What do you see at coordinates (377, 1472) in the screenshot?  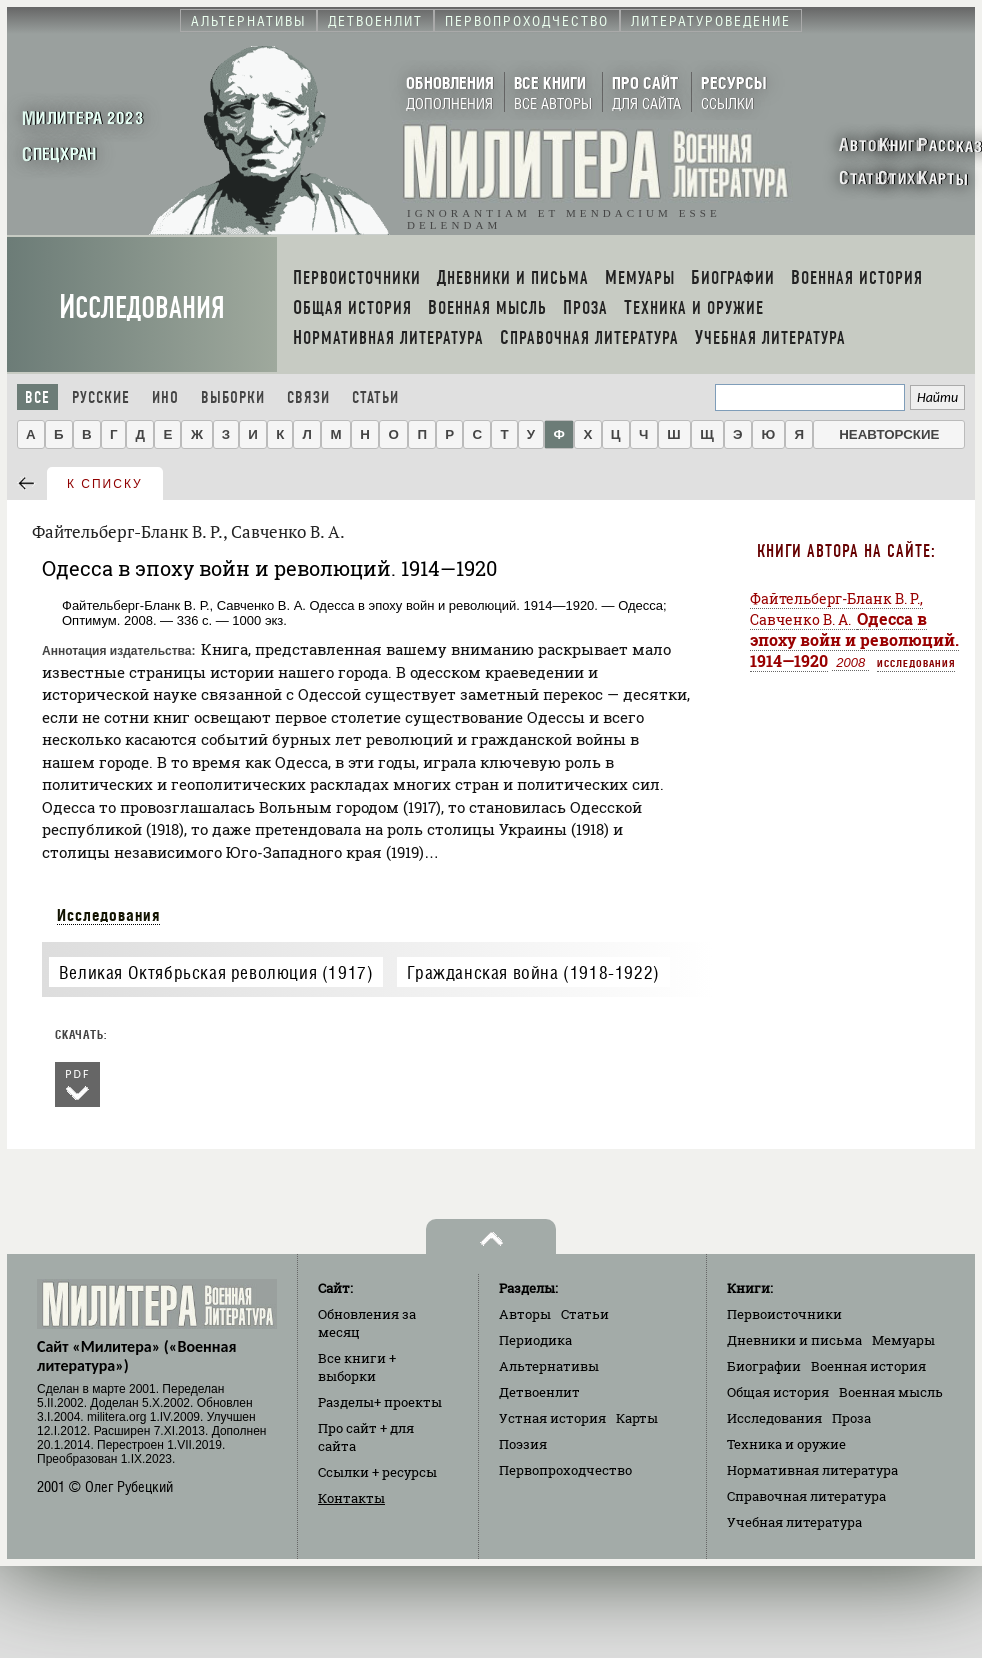 I see `Ссылки` at bounding box center [377, 1472].